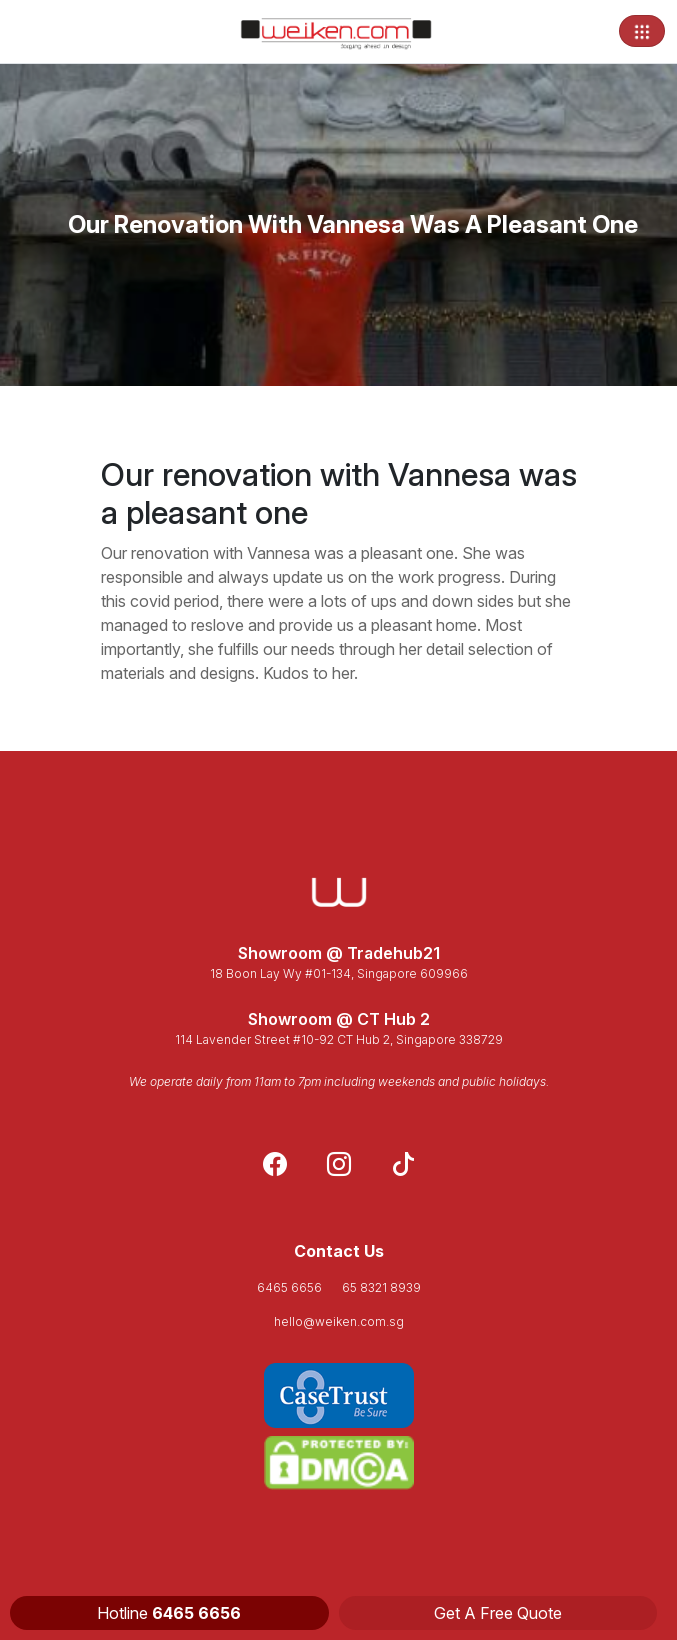 The width and height of the screenshot is (677, 1640). I want to click on [Toggle navigation], so click(642, 31).